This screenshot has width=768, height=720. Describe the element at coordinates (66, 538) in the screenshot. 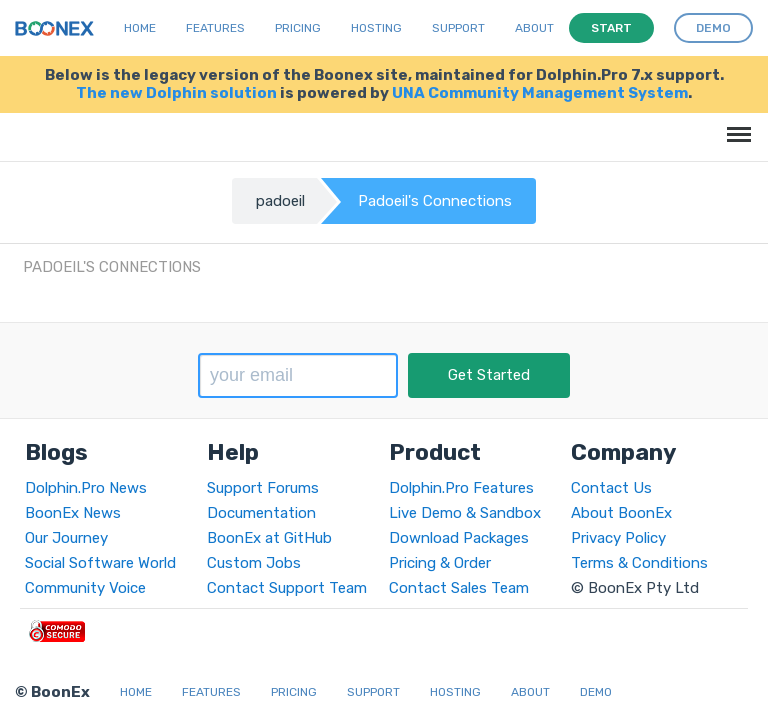

I see `Our Journey` at that location.